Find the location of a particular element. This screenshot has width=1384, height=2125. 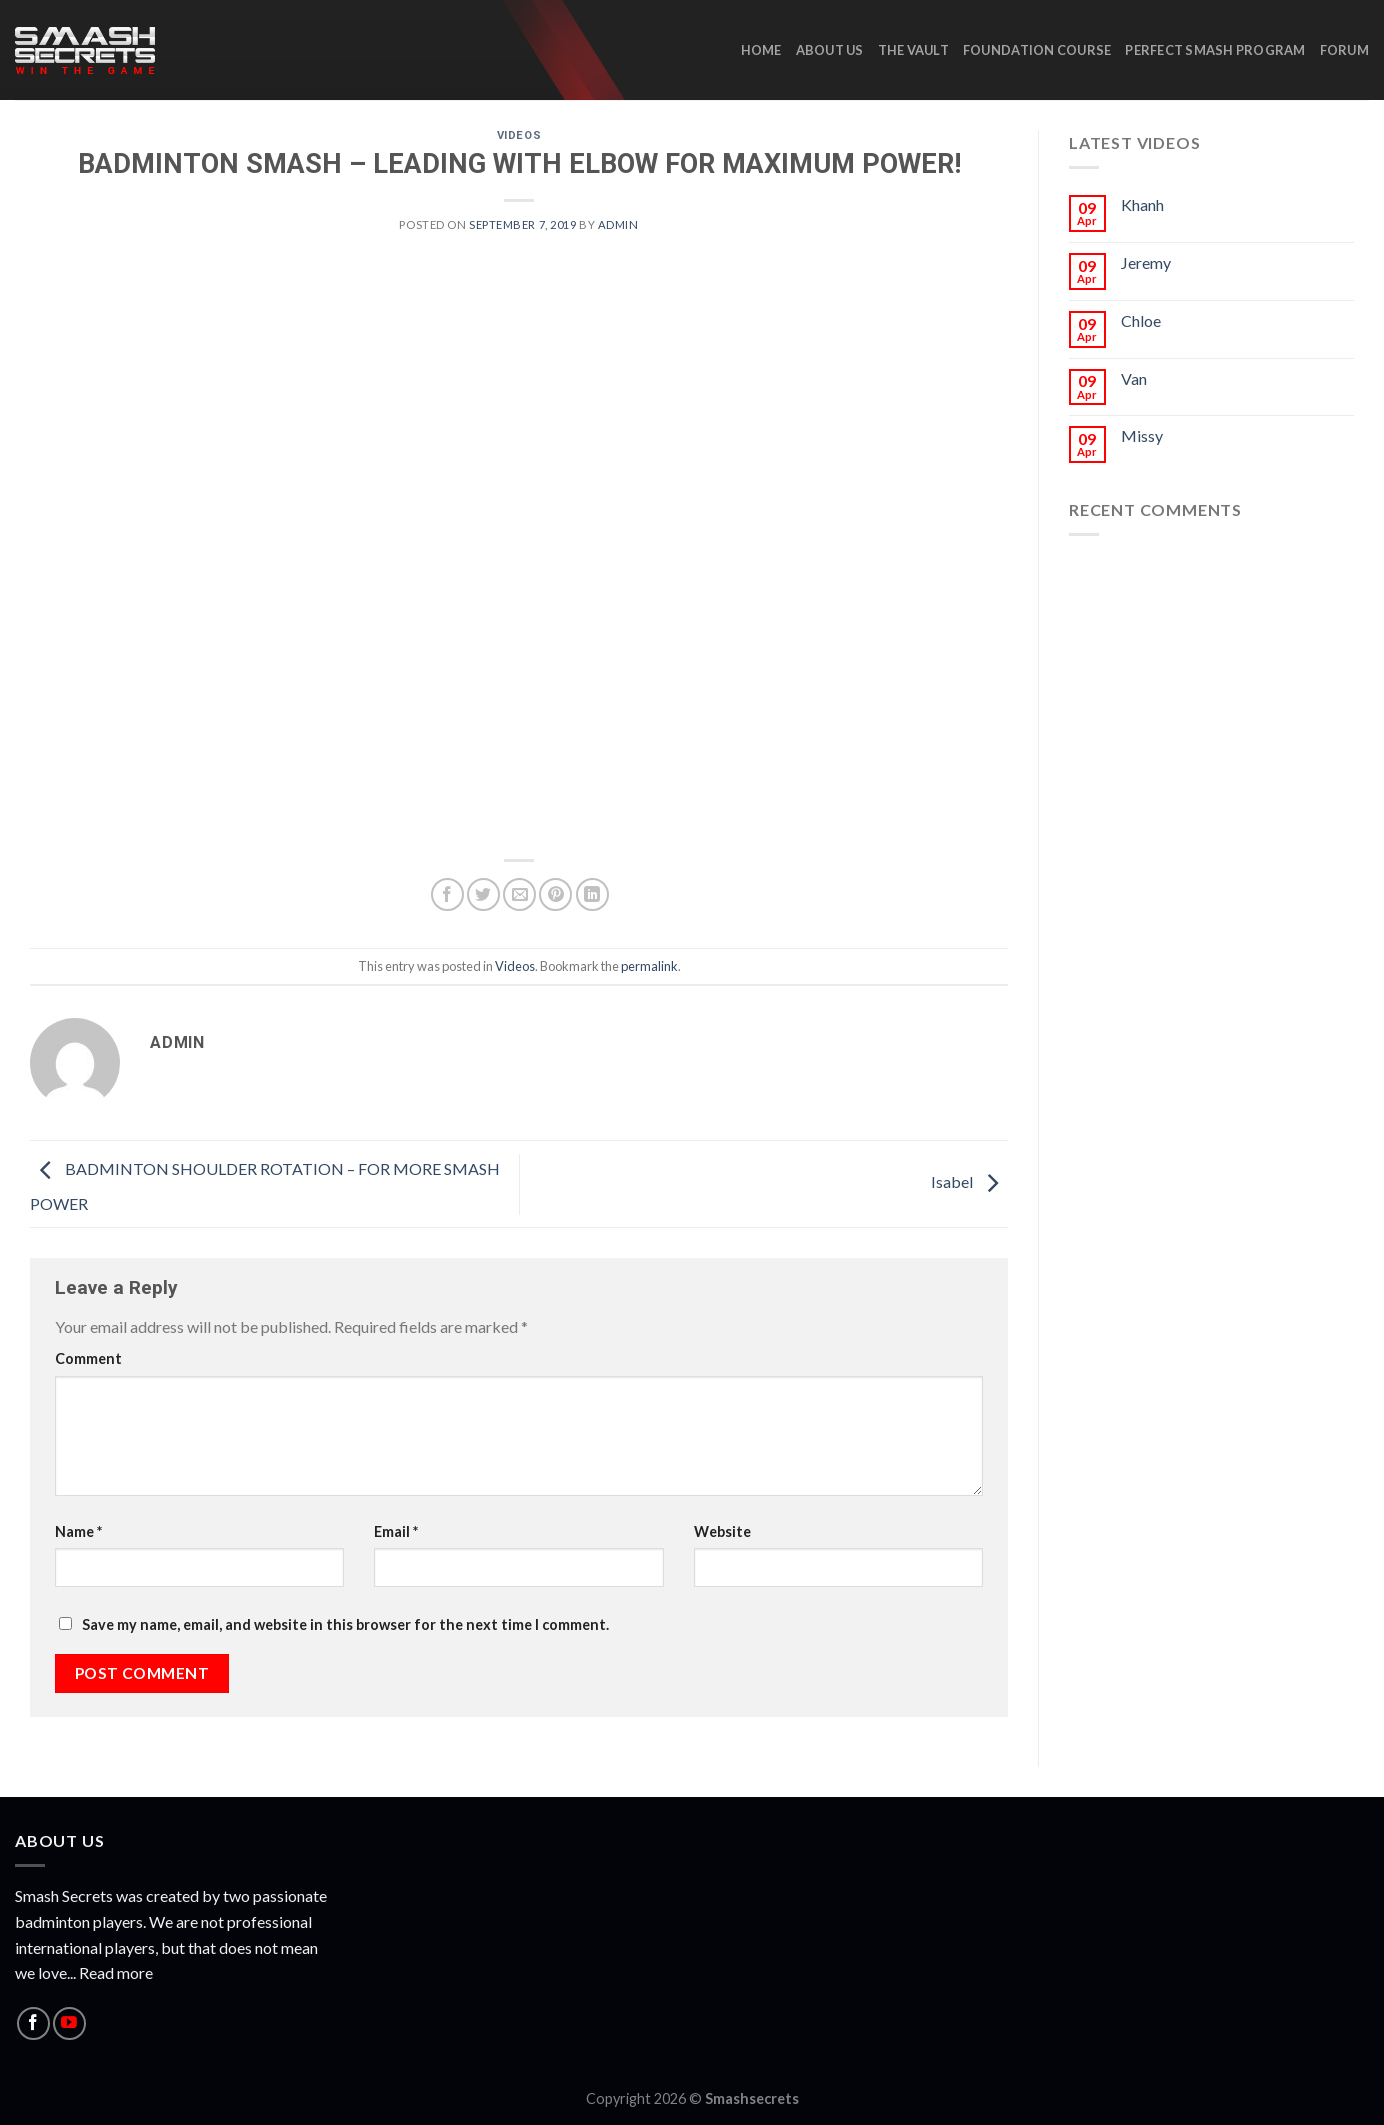

Comment is located at coordinates (88, 1358).